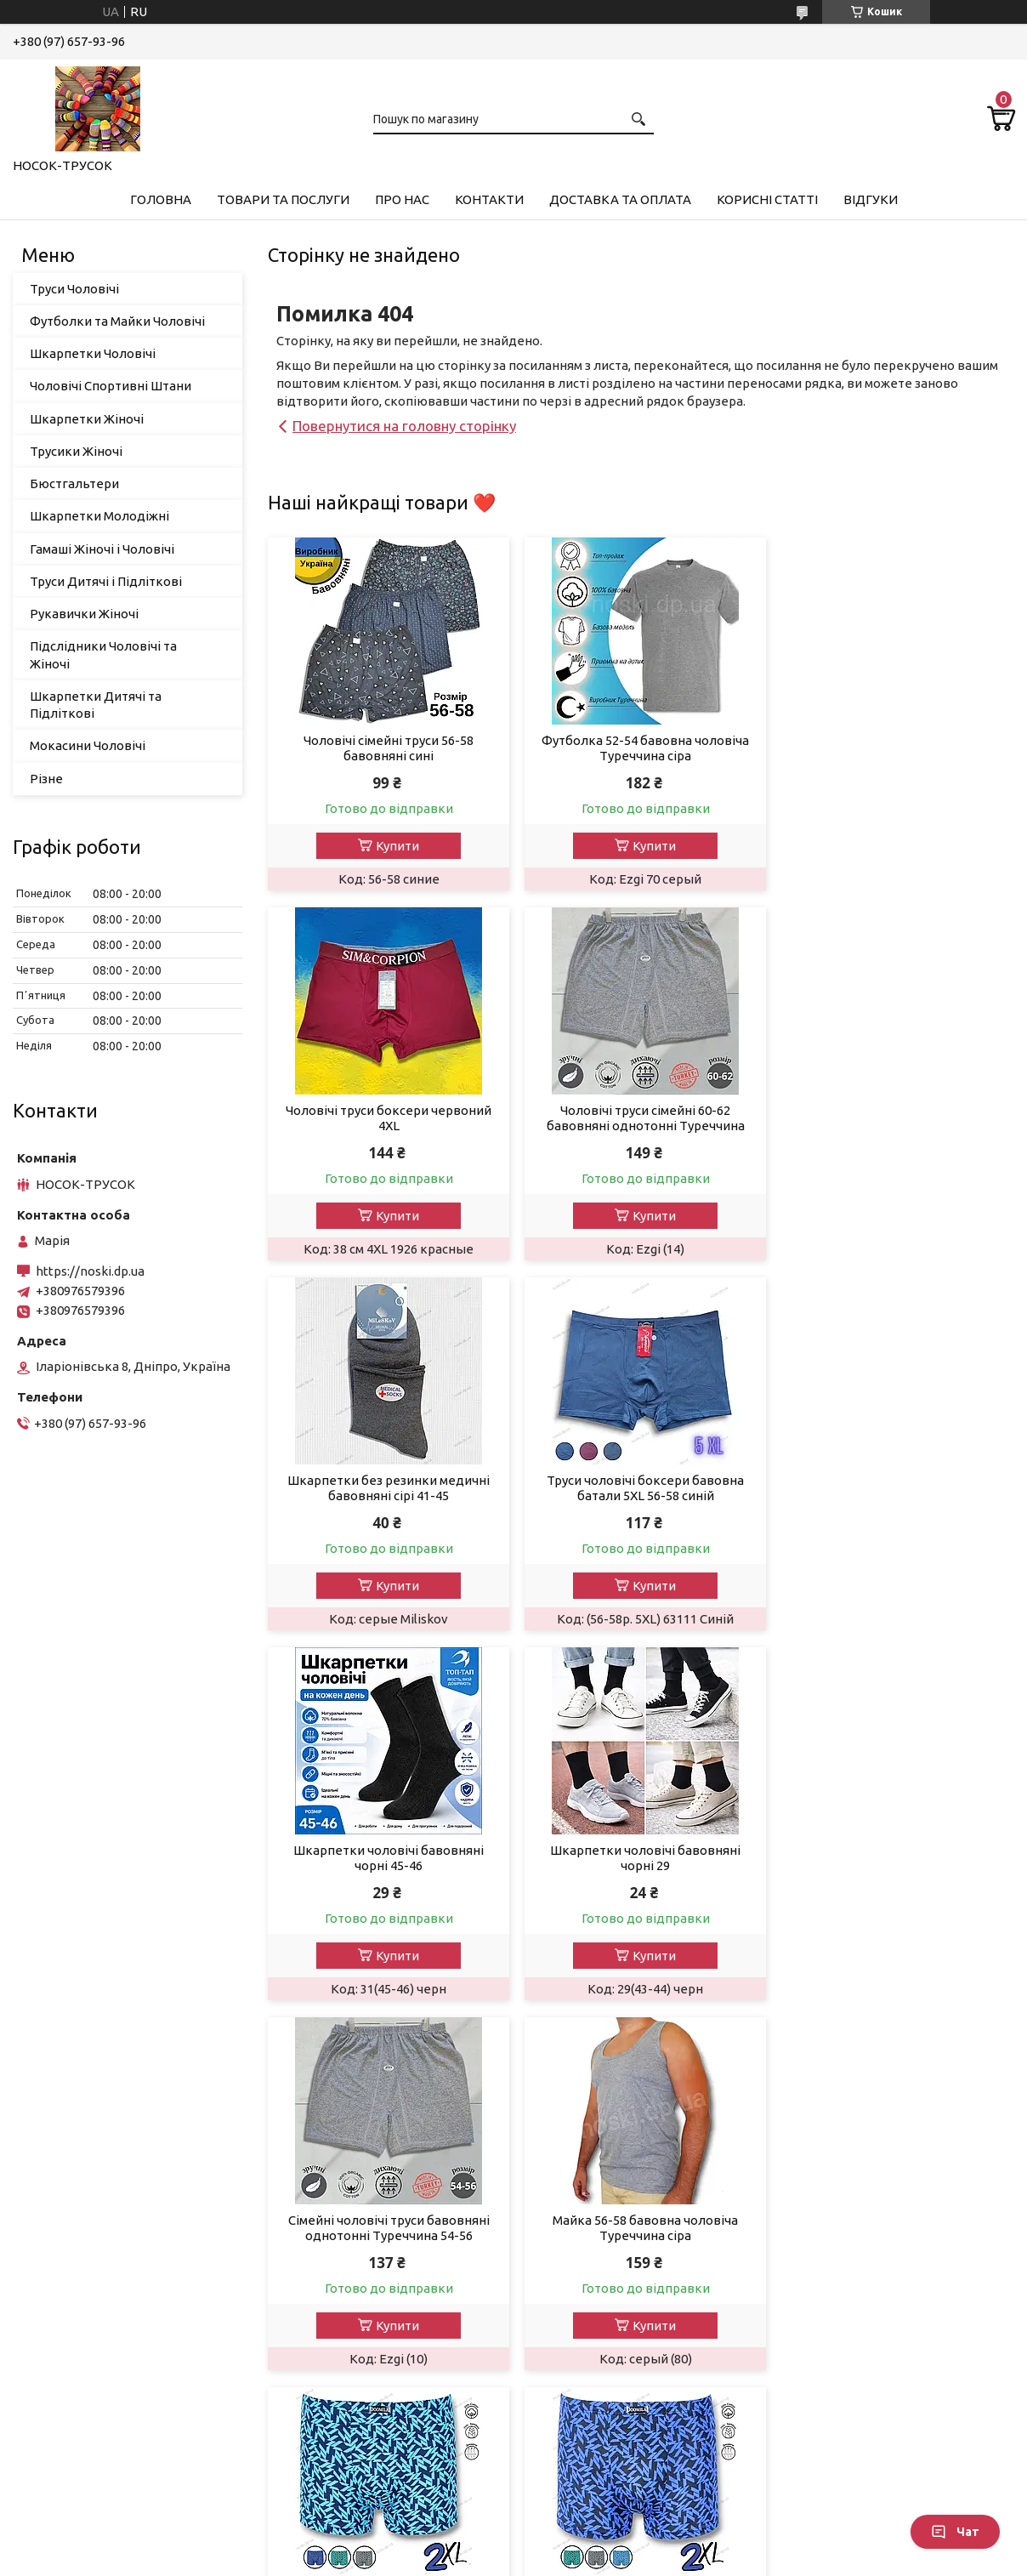  What do you see at coordinates (96, 704) in the screenshot?
I see `Шкарпетки Дитячі та Підліткові` at bounding box center [96, 704].